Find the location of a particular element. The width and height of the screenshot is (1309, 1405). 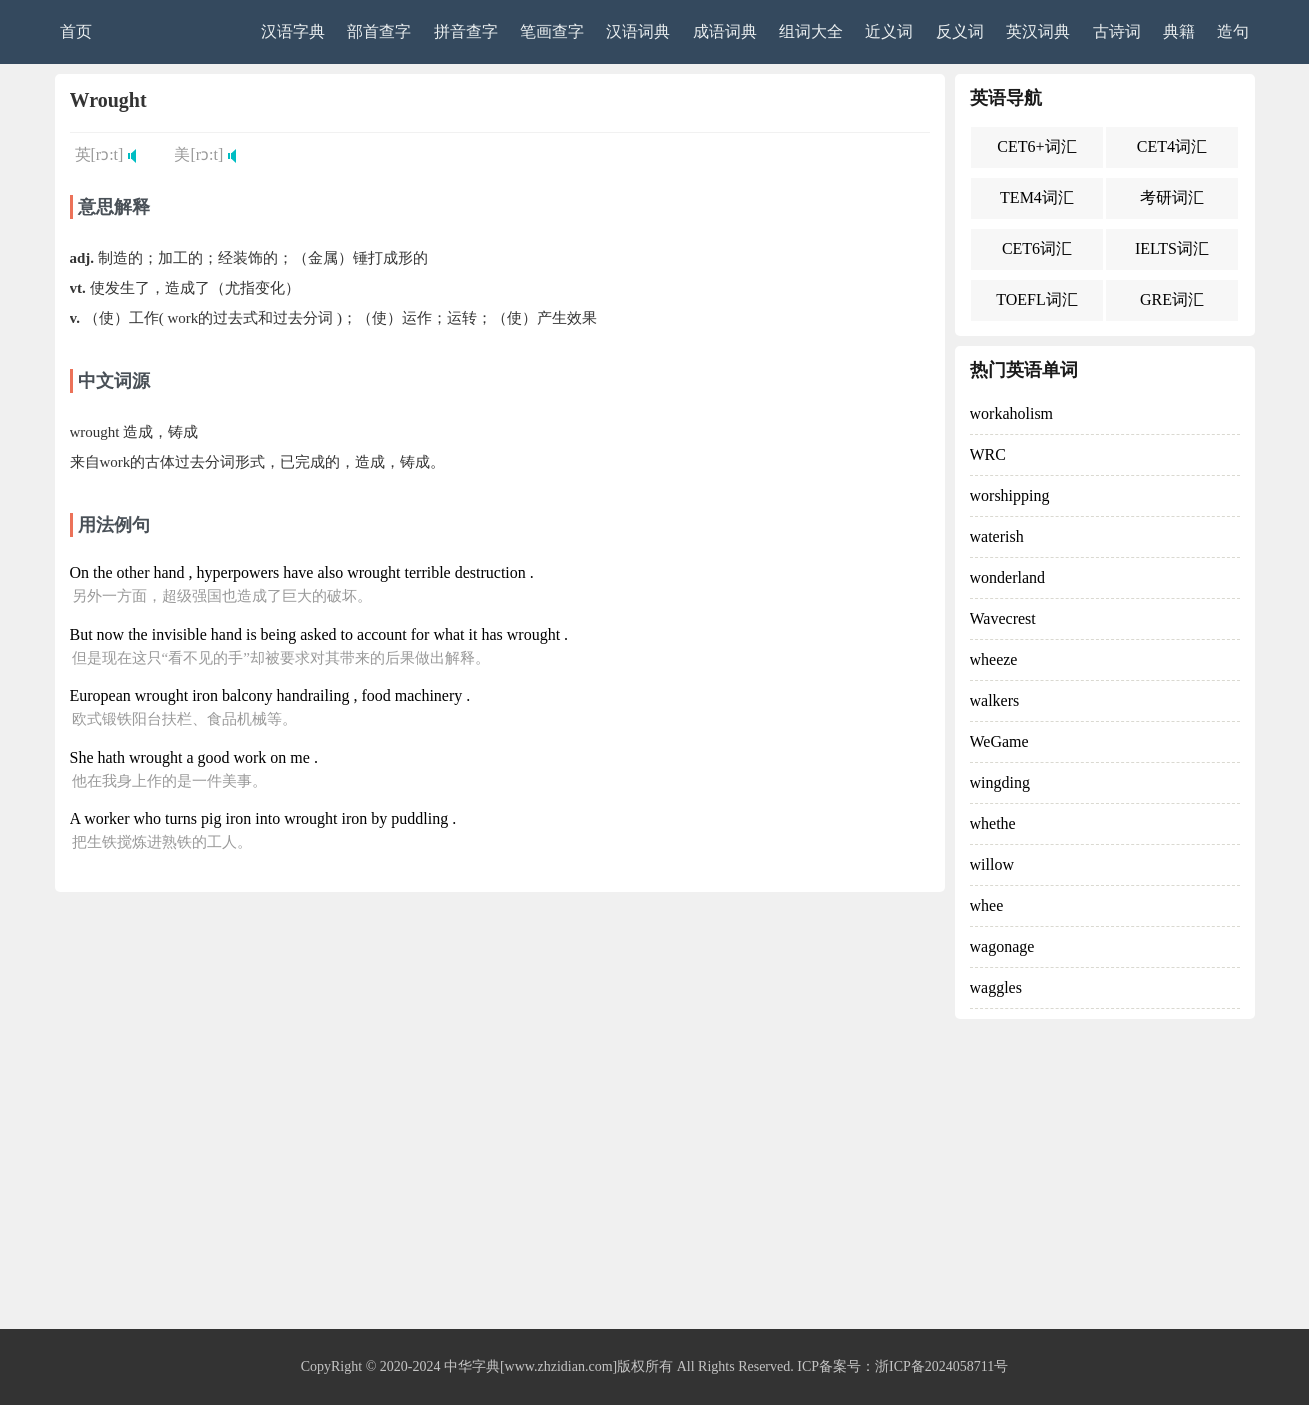

英汉词典 is located at coordinates (1038, 31).